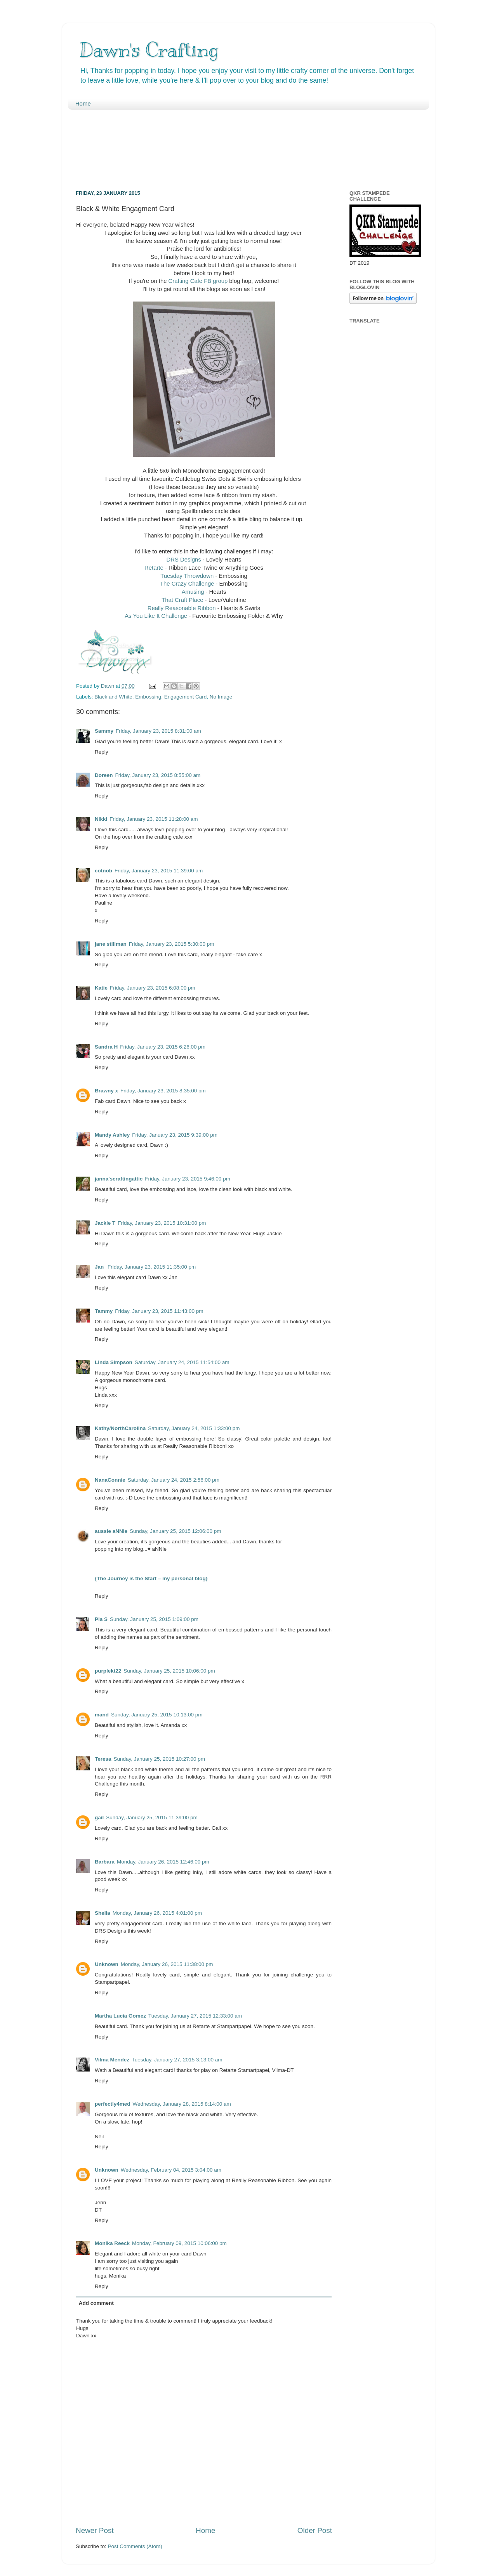  What do you see at coordinates (152, 988) in the screenshot?
I see `Friday, January 23, 2015 6:08:00 pm` at bounding box center [152, 988].